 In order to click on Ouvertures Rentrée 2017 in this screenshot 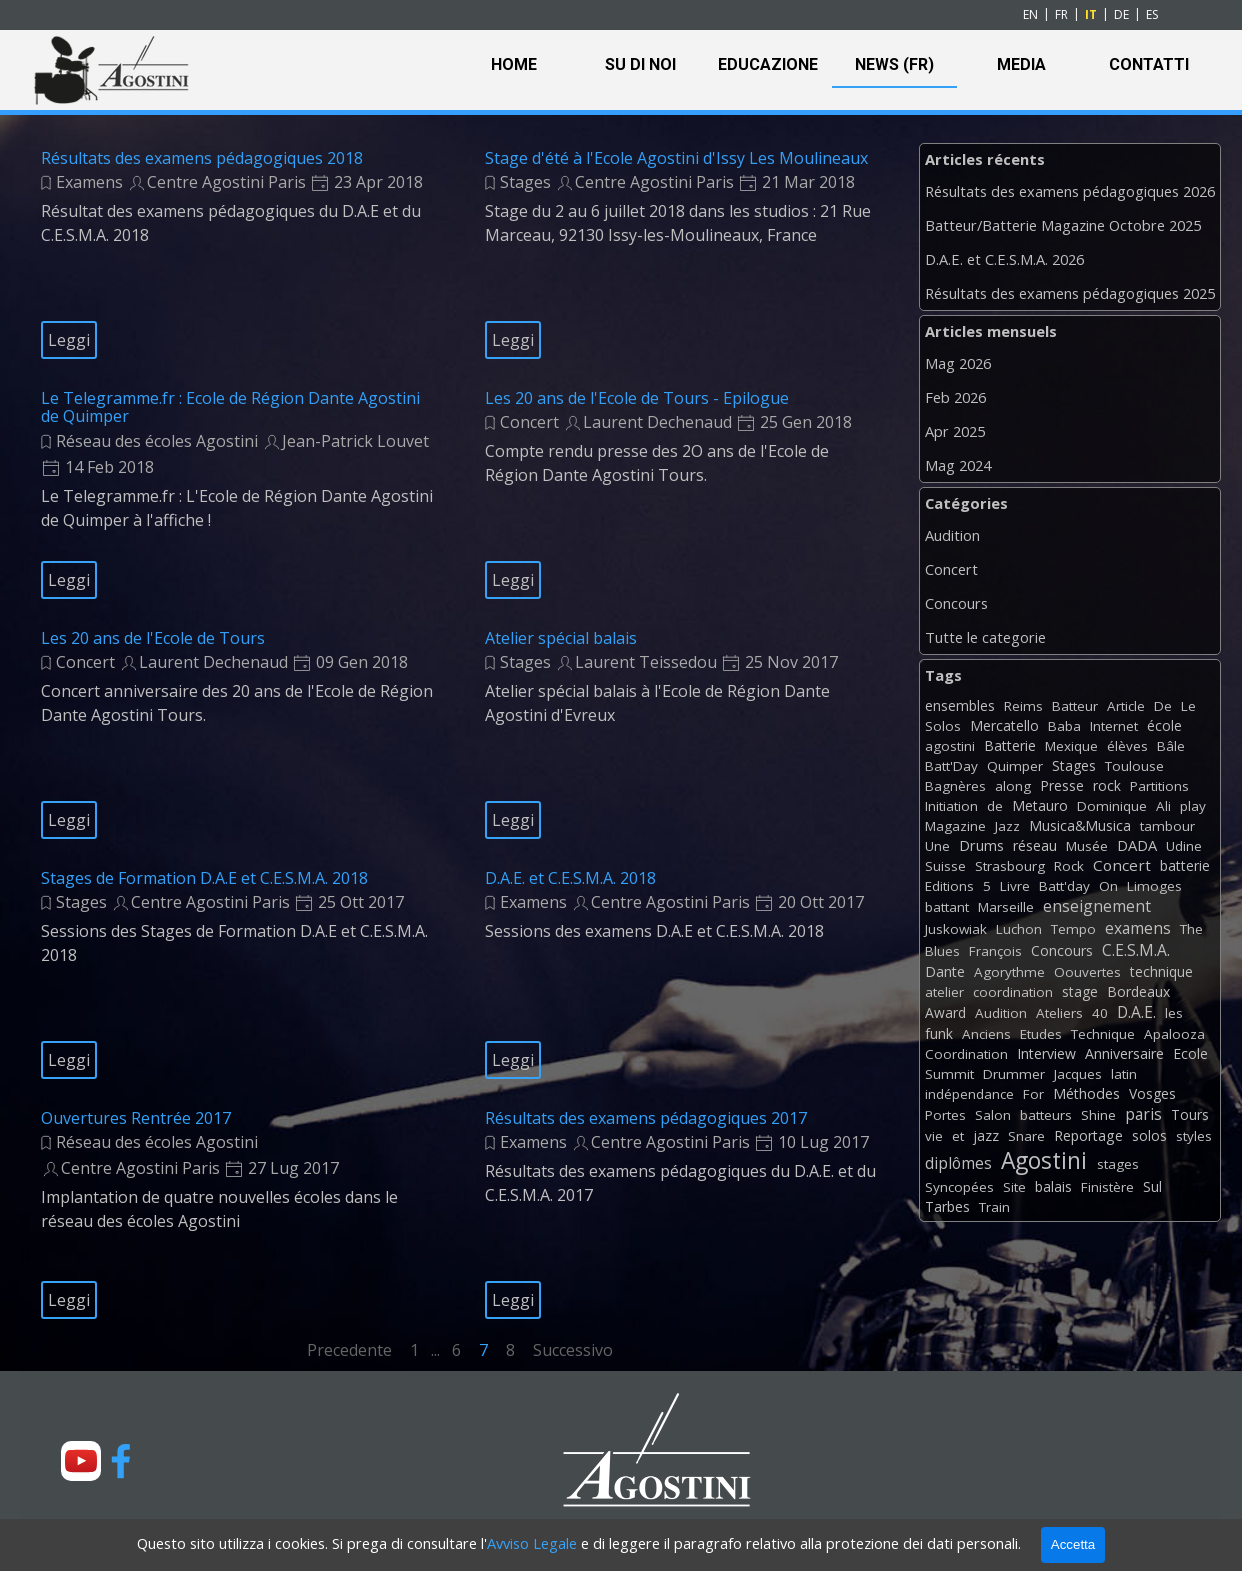, I will do `click(136, 1118)`.